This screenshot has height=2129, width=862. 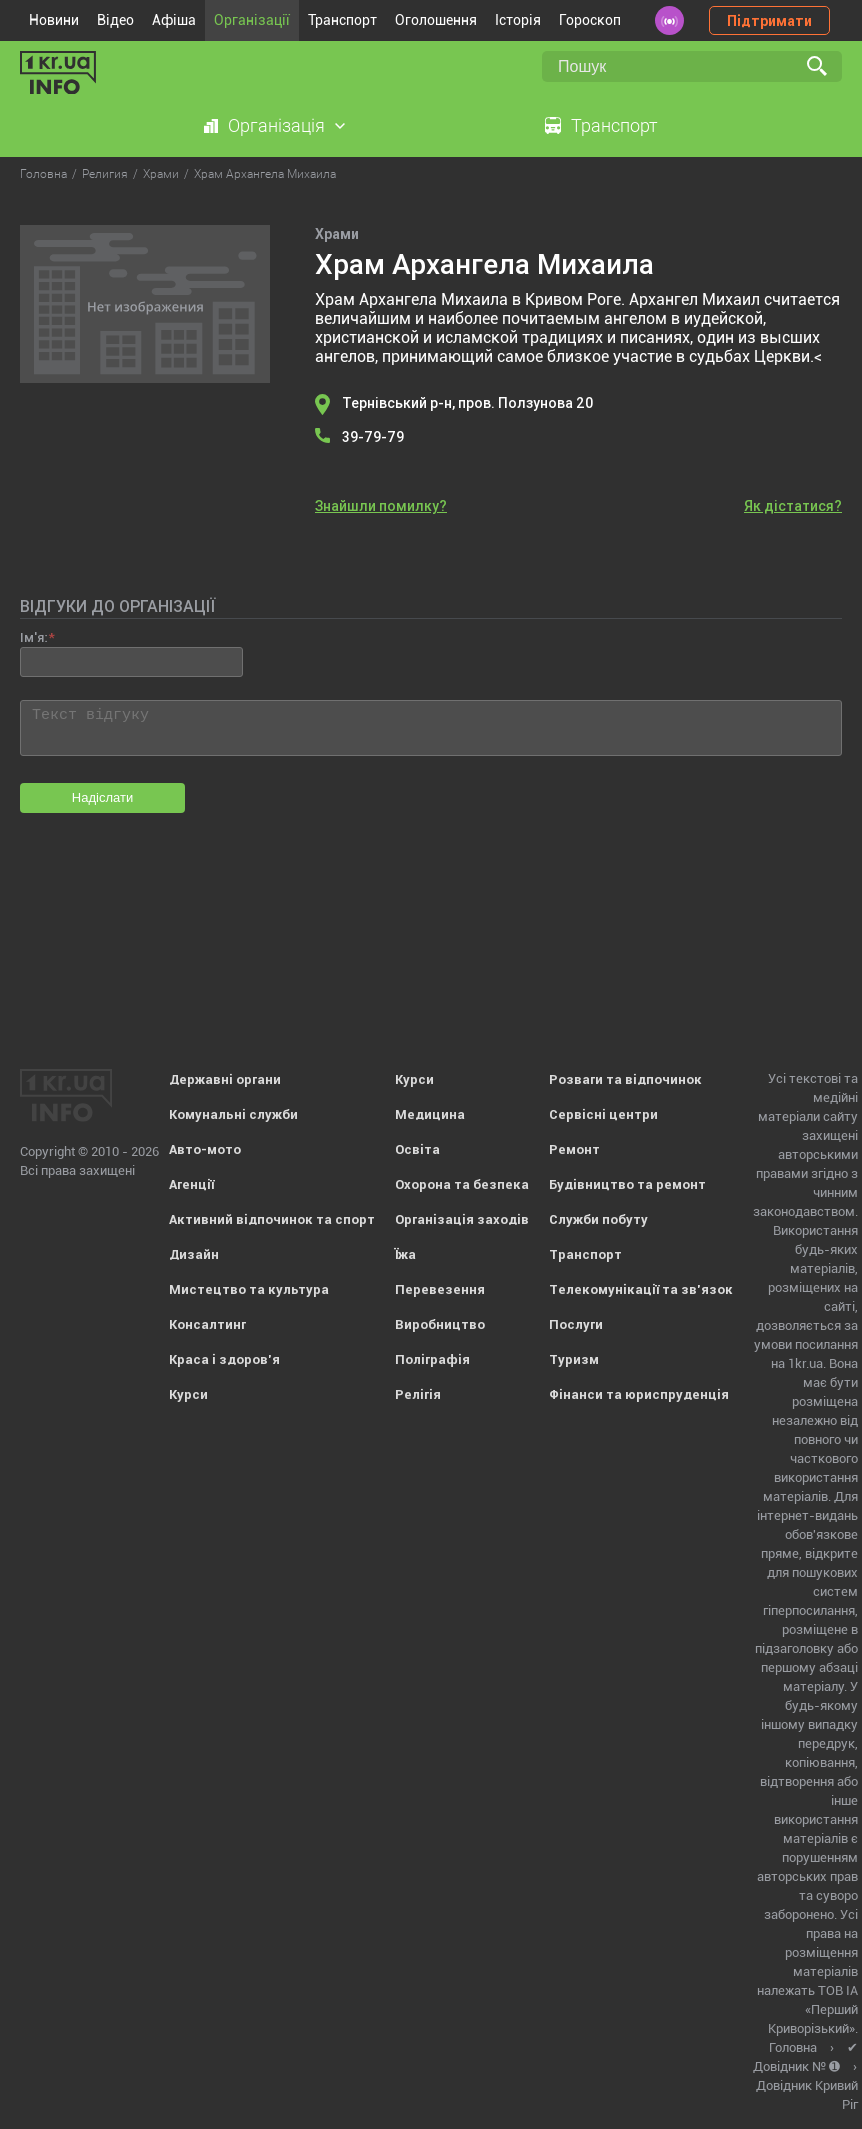 I want to click on Новини, so click(x=54, y=20).